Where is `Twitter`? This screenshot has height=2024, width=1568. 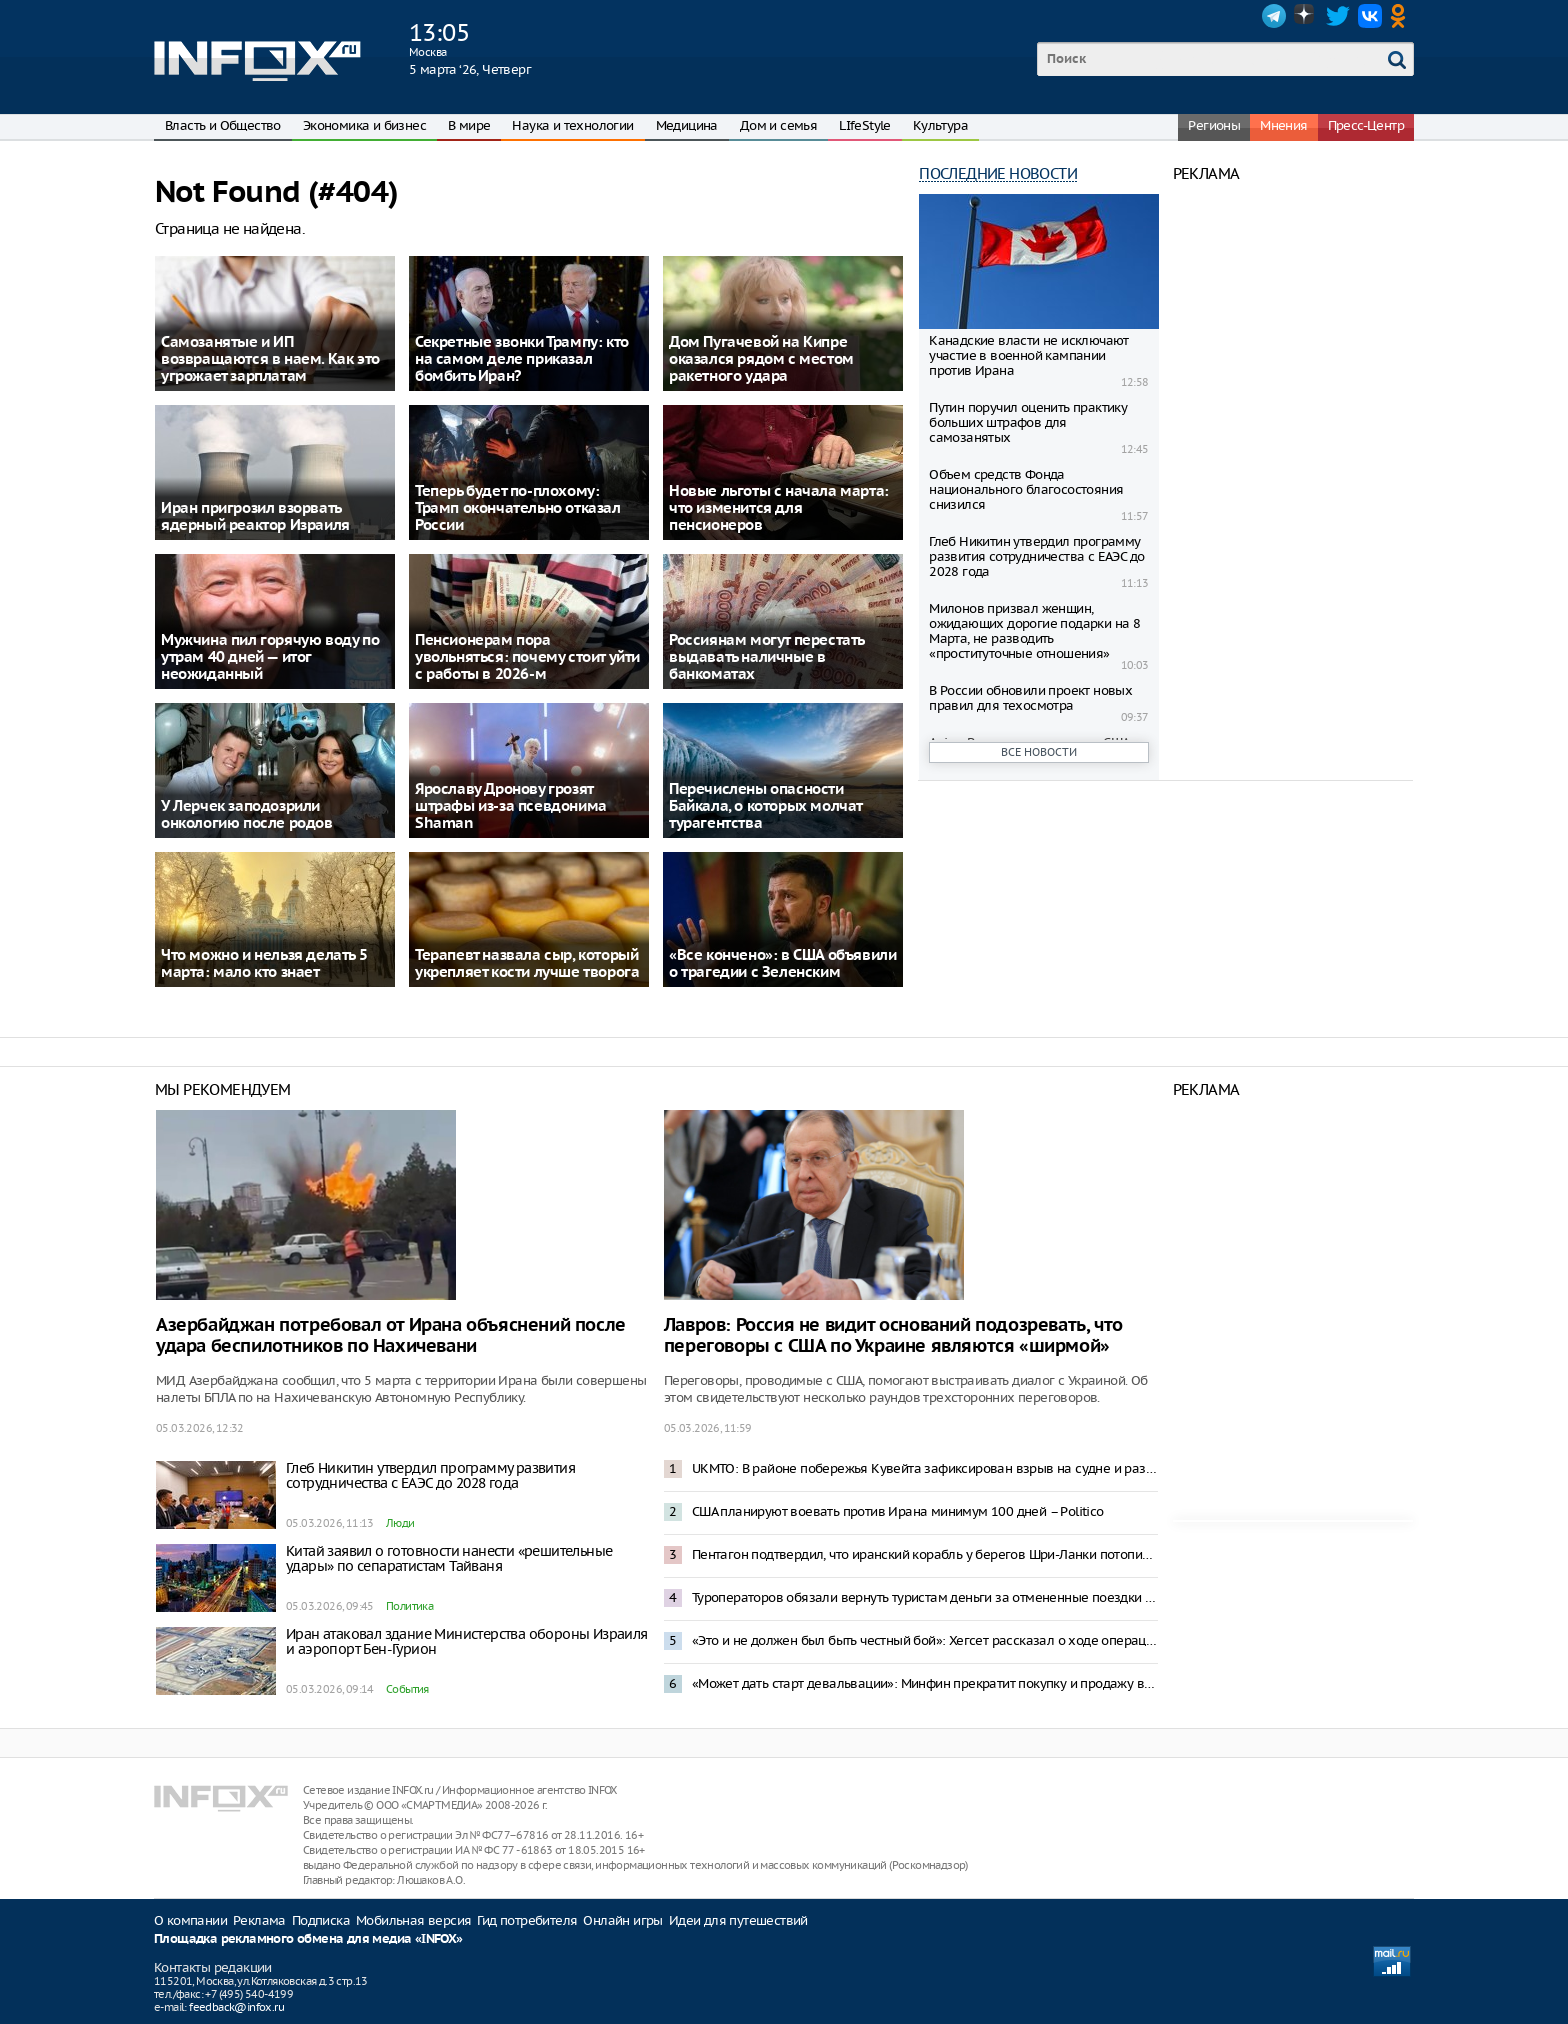
Twitter is located at coordinates (1338, 16).